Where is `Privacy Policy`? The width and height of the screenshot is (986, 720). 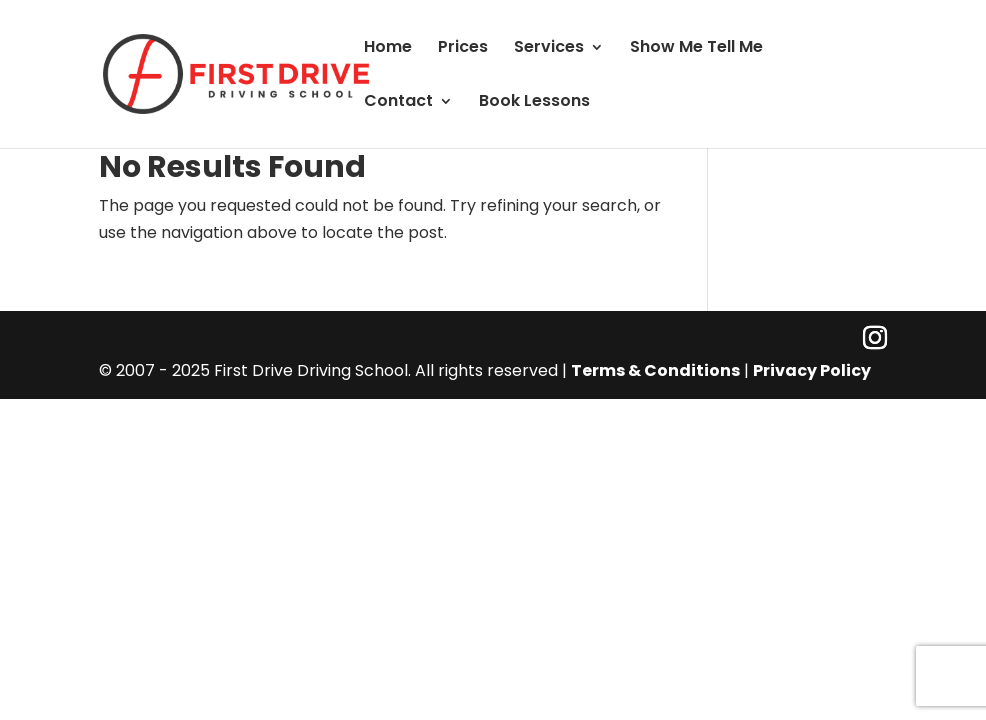 Privacy Policy is located at coordinates (812, 370).